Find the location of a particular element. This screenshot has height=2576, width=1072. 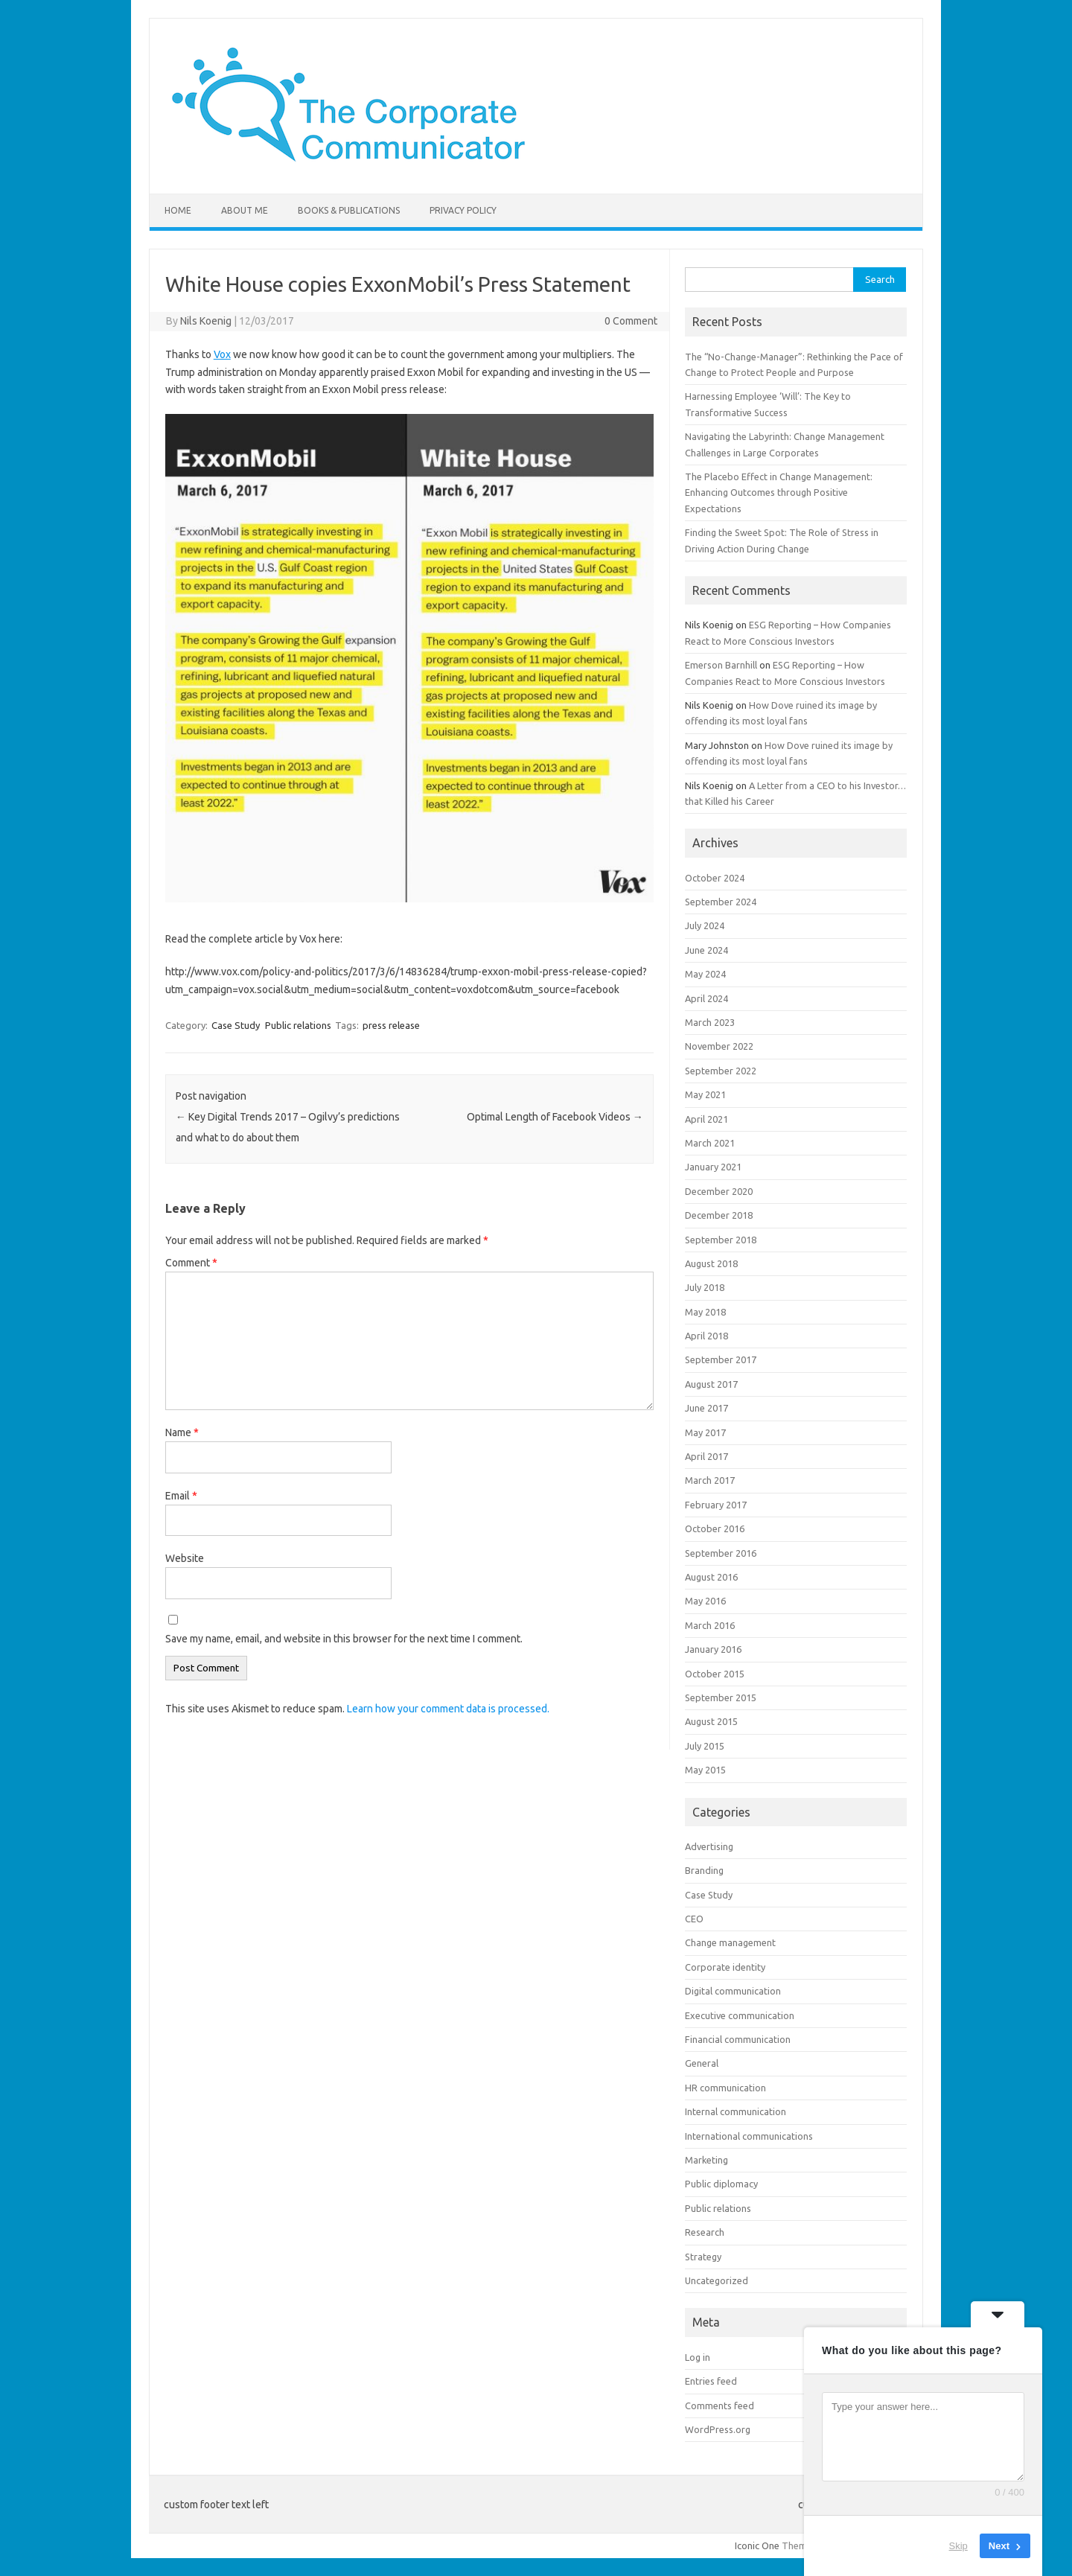

March 2017 is located at coordinates (710, 1480).